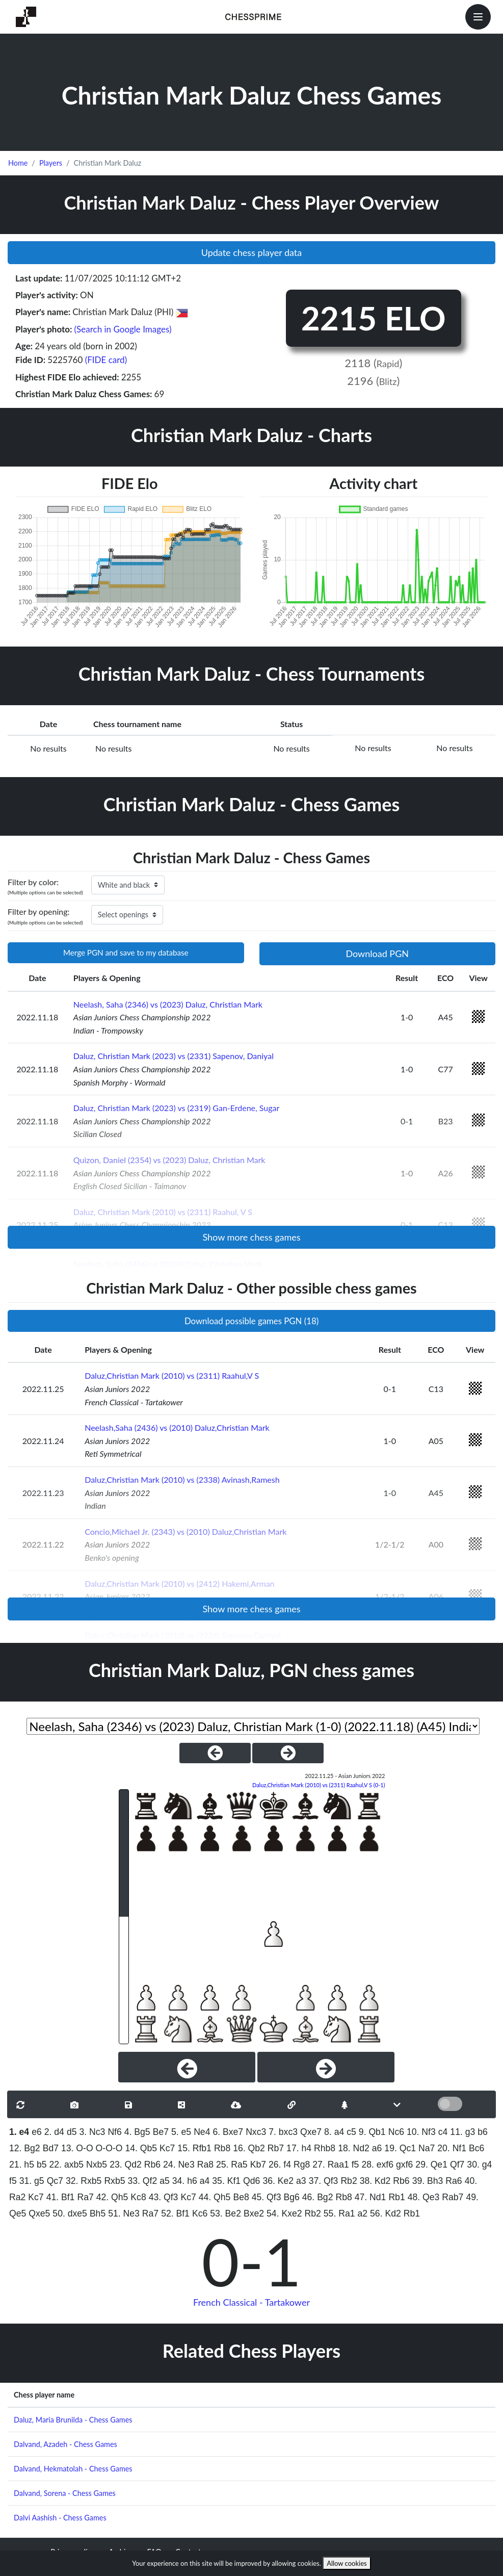 The image size is (503, 2576). Describe the element at coordinates (396, 2197) in the screenshot. I see `Rb1` at that location.